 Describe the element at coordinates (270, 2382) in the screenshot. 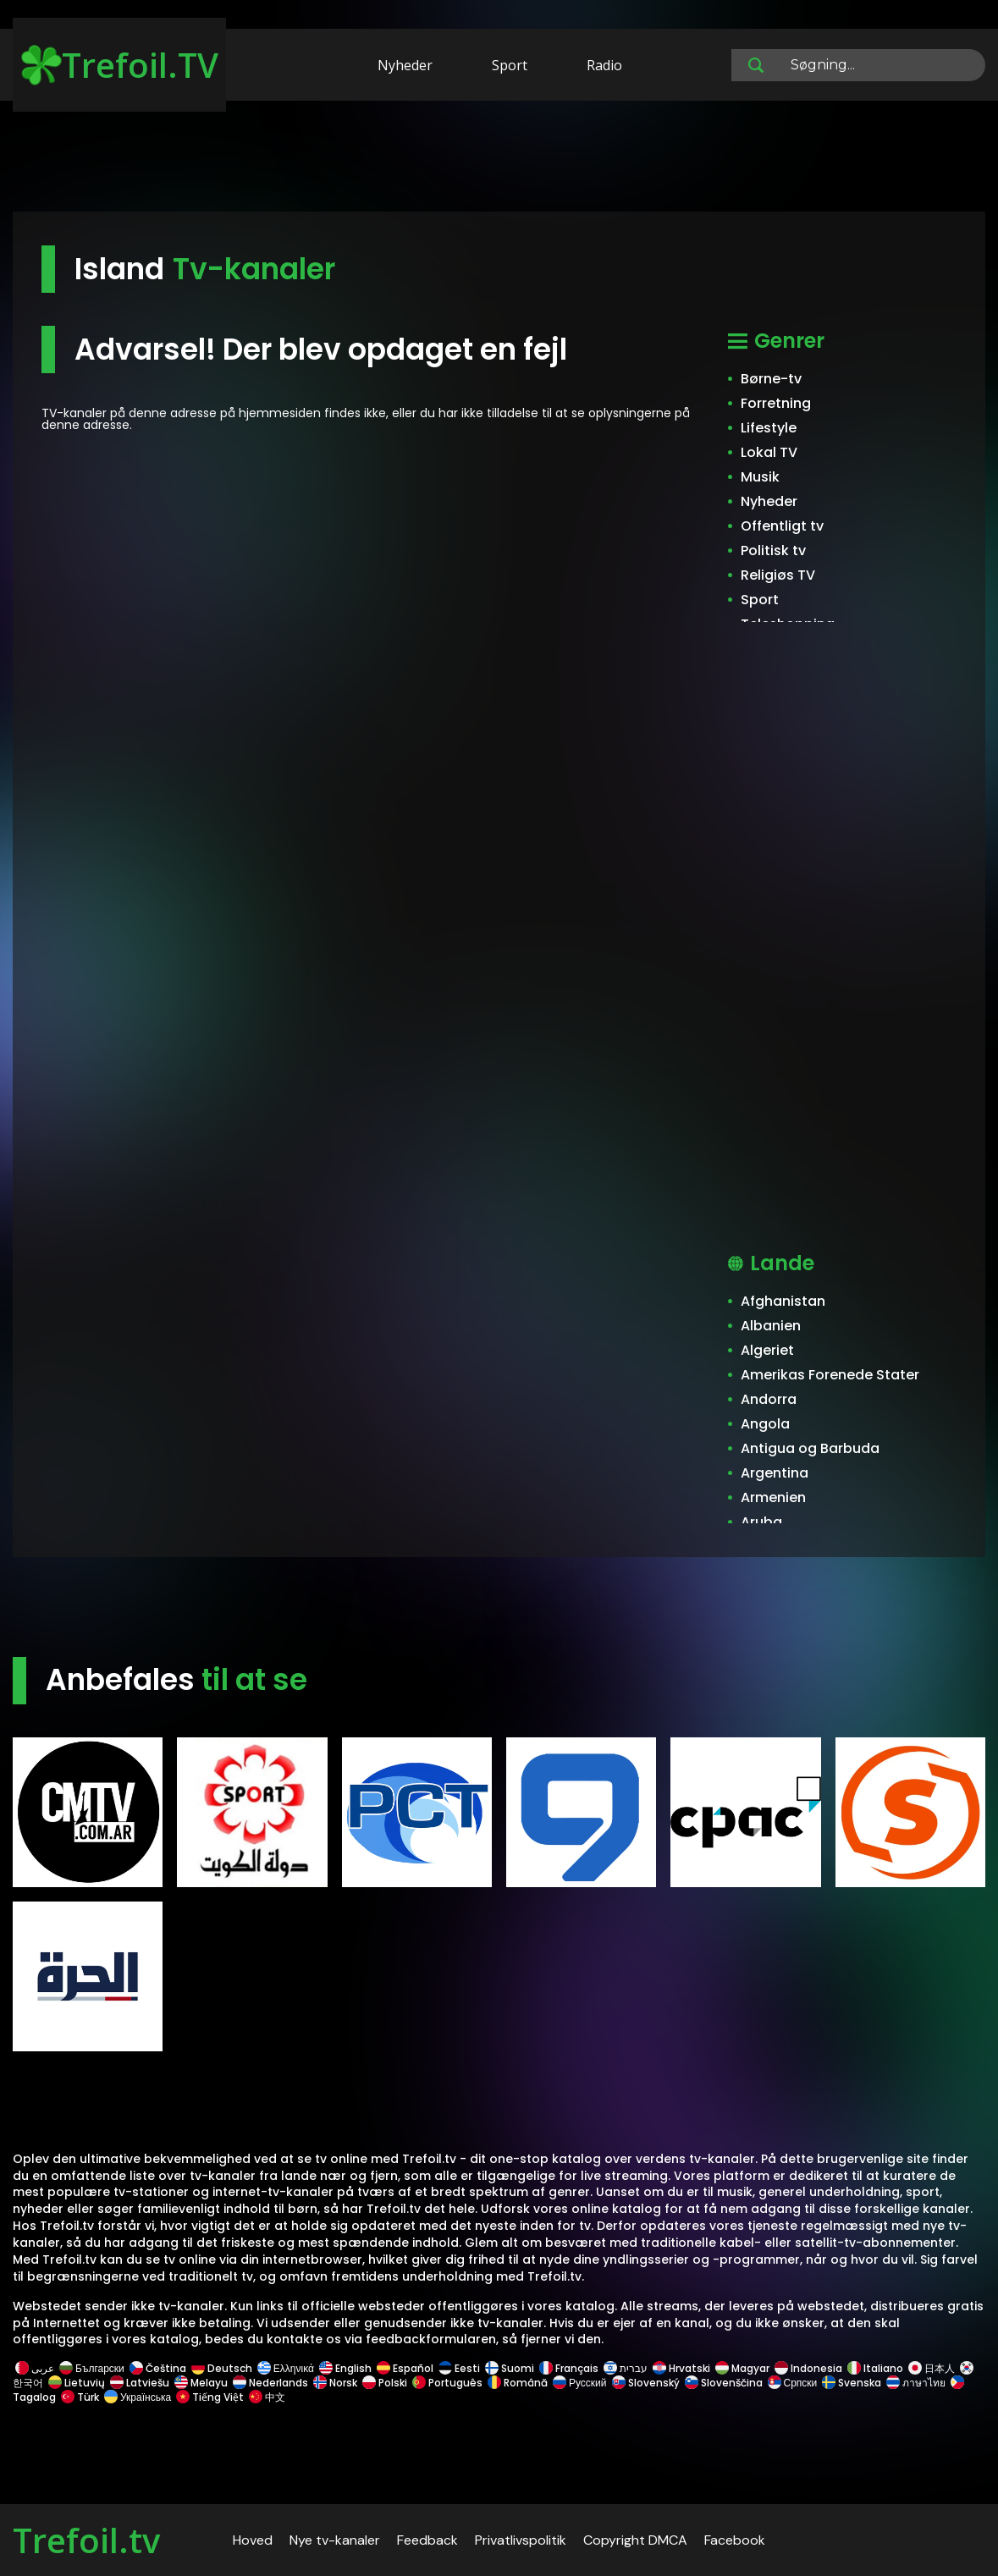

I see `Nederlands` at that location.